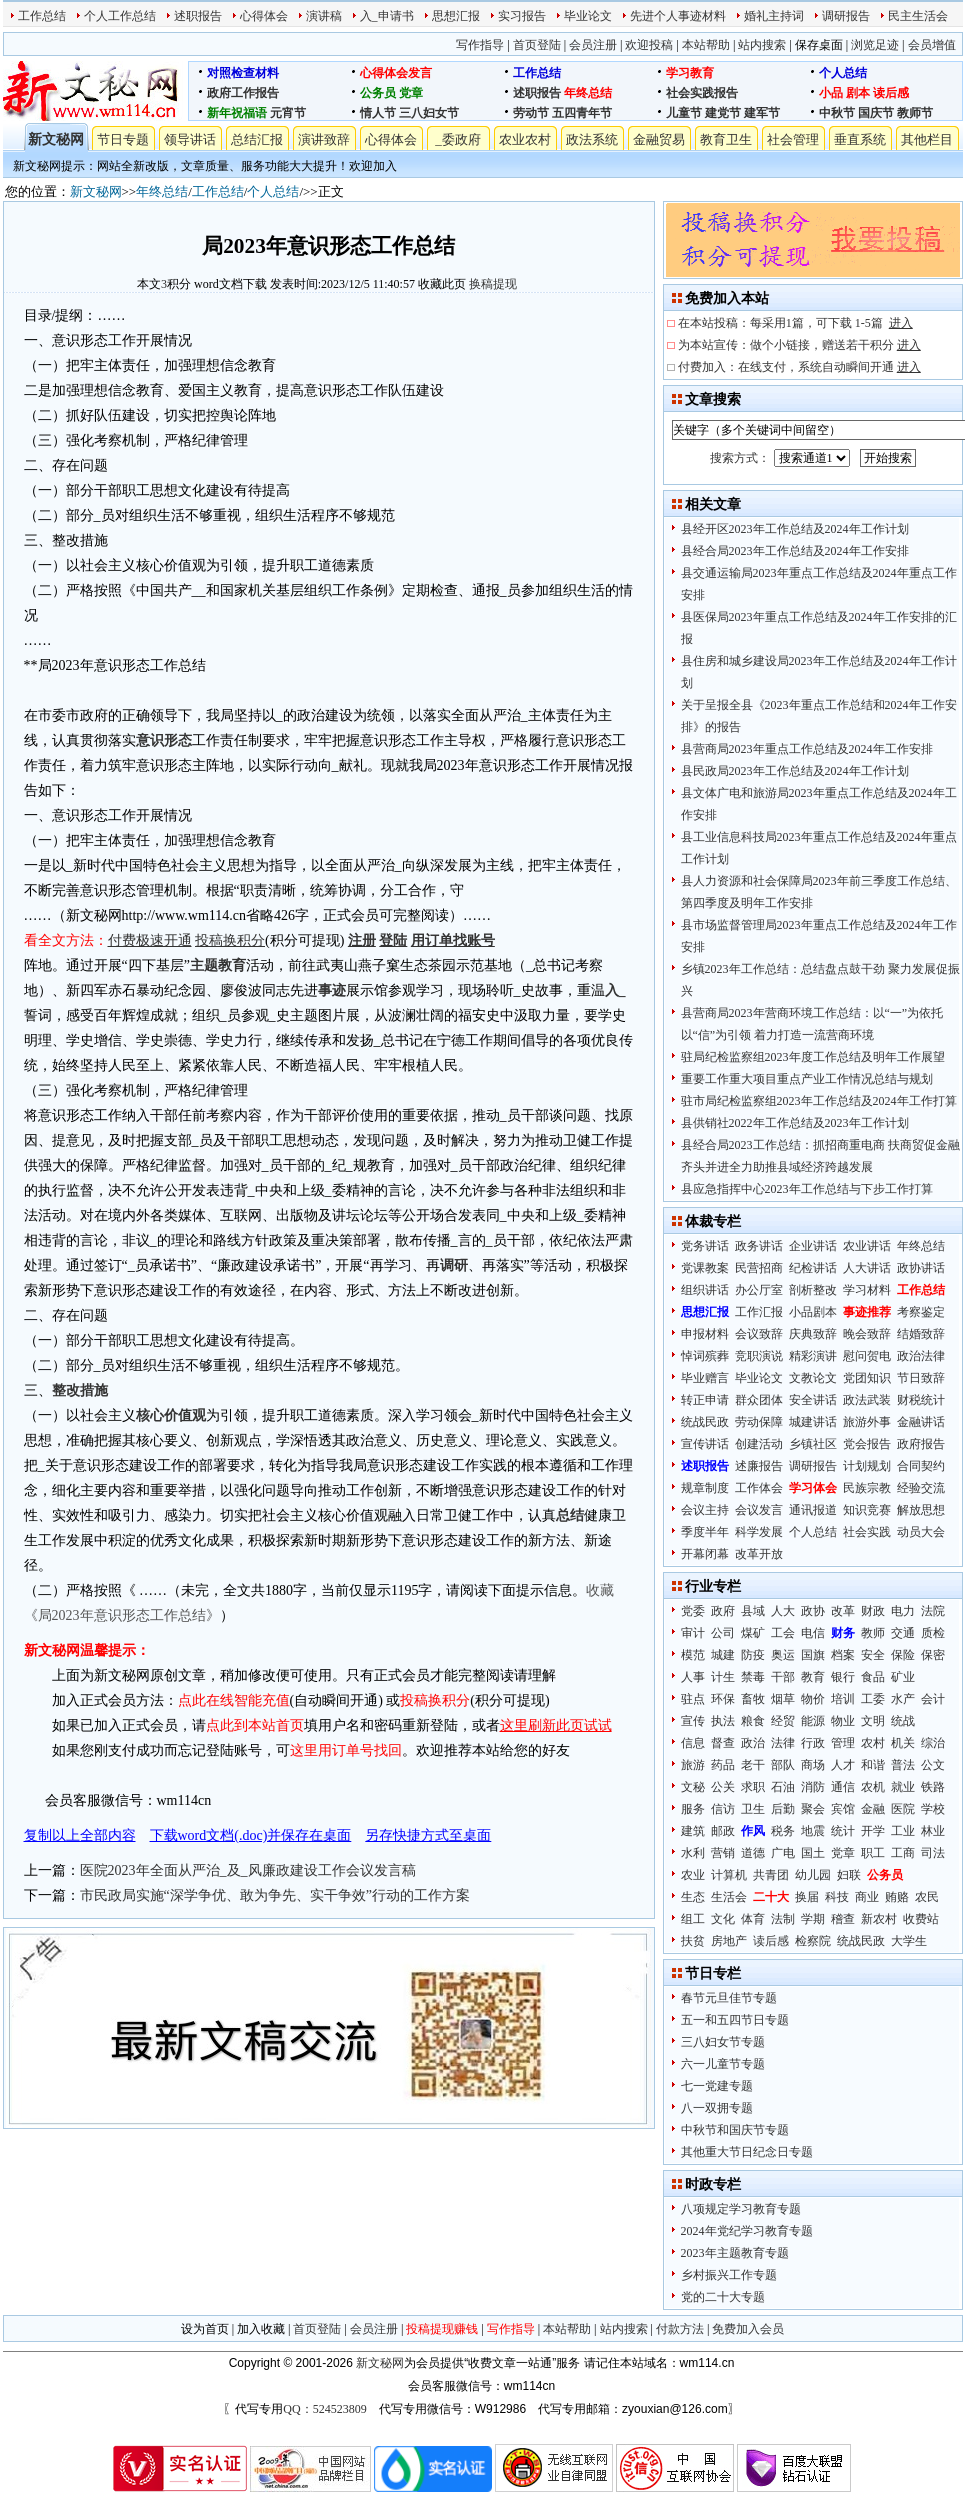 The width and height of the screenshot is (965, 2515). Describe the element at coordinates (837, 113) in the screenshot. I see `中秋节` at that location.